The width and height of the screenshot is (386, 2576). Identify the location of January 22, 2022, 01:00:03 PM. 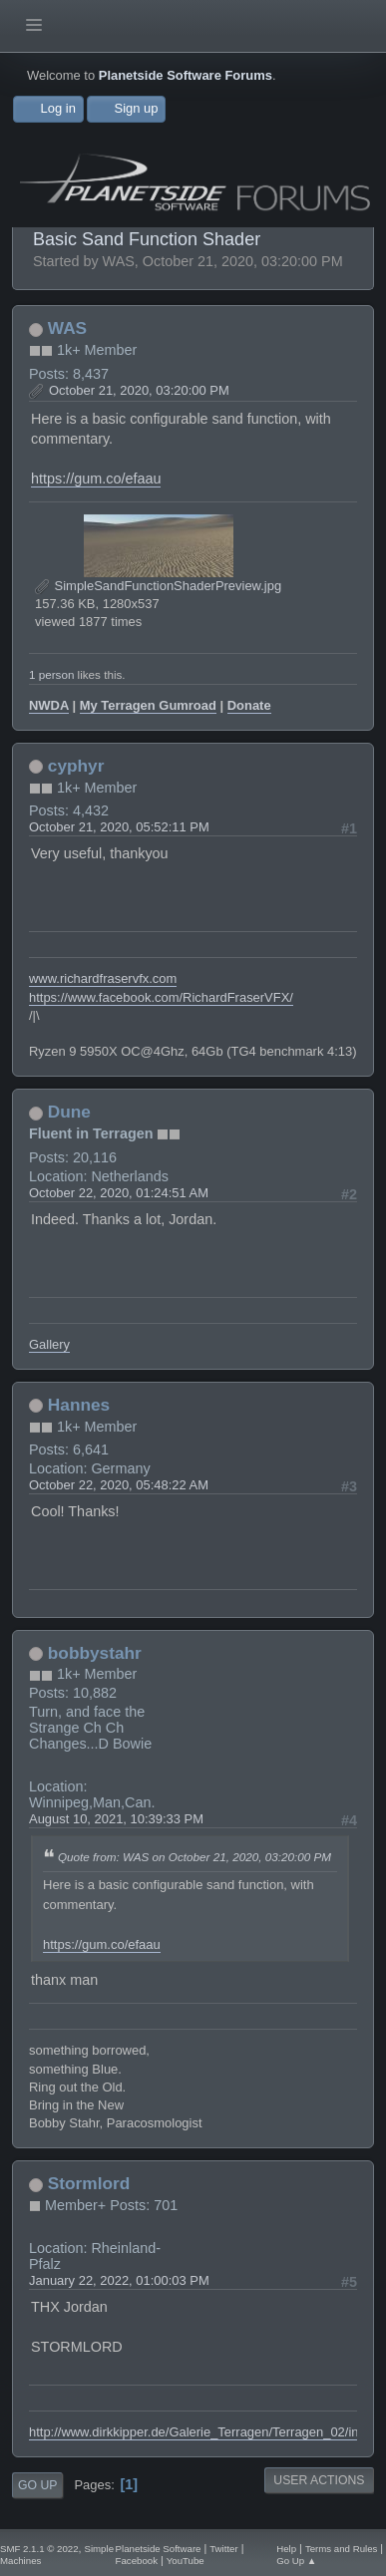
(119, 2280).